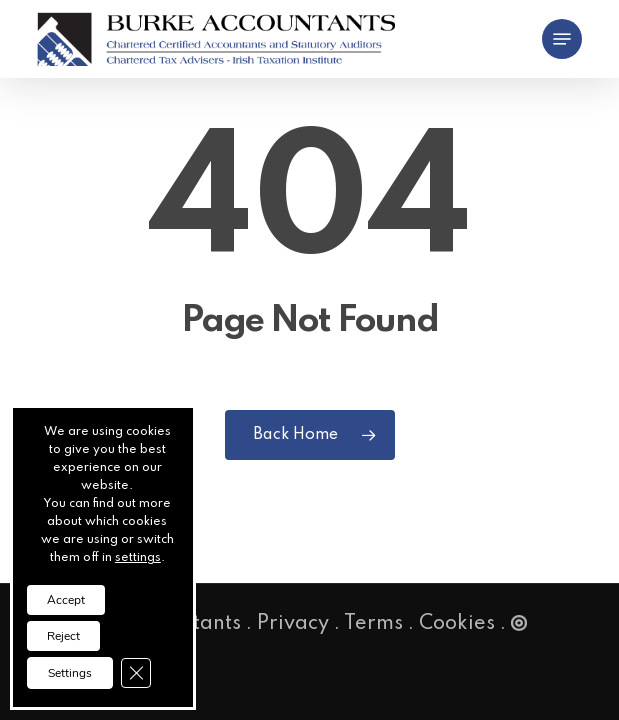 This screenshot has height=720, width=619. What do you see at coordinates (63, 636) in the screenshot?
I see `Reject` at bounding box center [63, 636].